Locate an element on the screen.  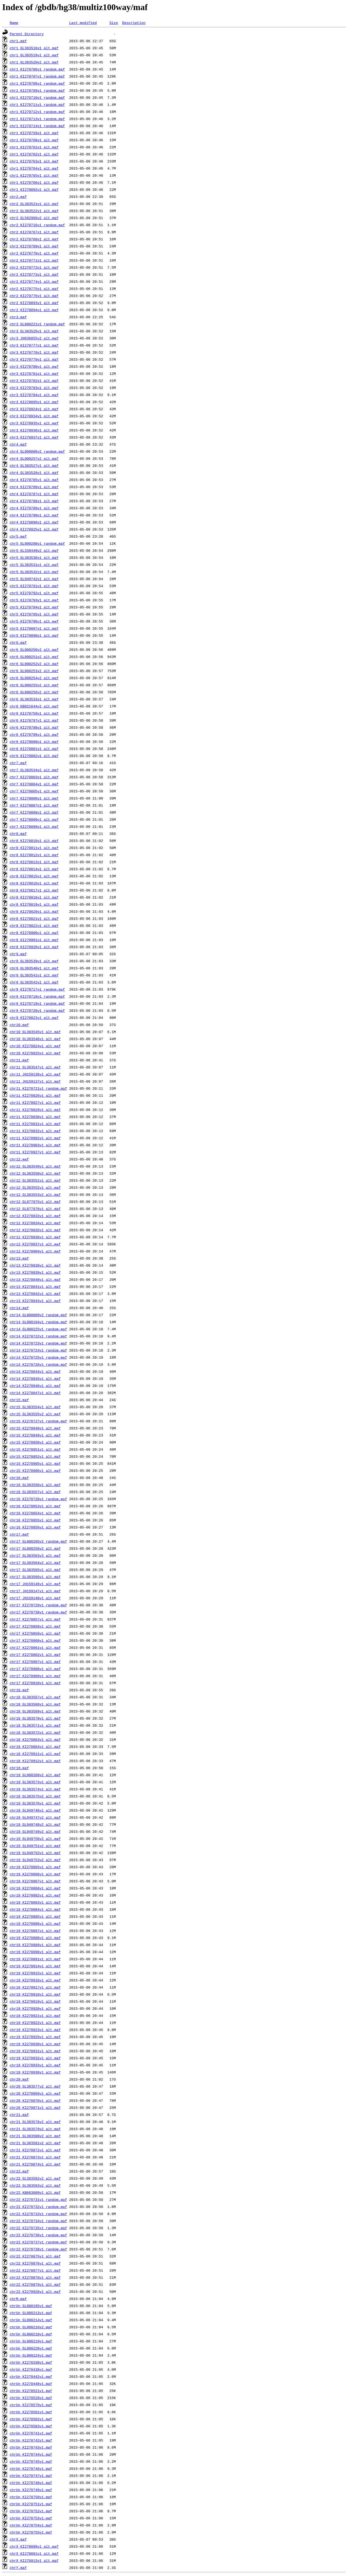
chr19_KI270920v1_alt.maf is located at coordinates (35, 2008).